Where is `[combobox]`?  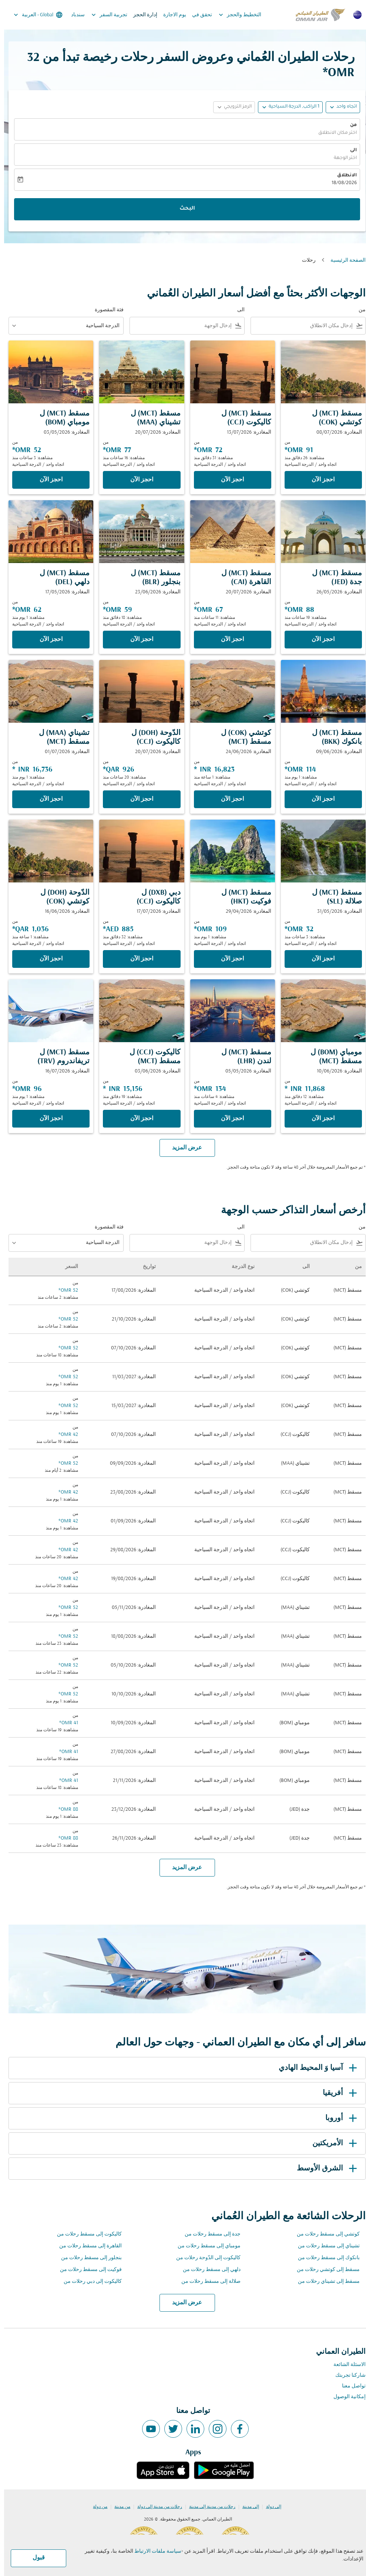 [combobox] is located at coordinates (299, 326).